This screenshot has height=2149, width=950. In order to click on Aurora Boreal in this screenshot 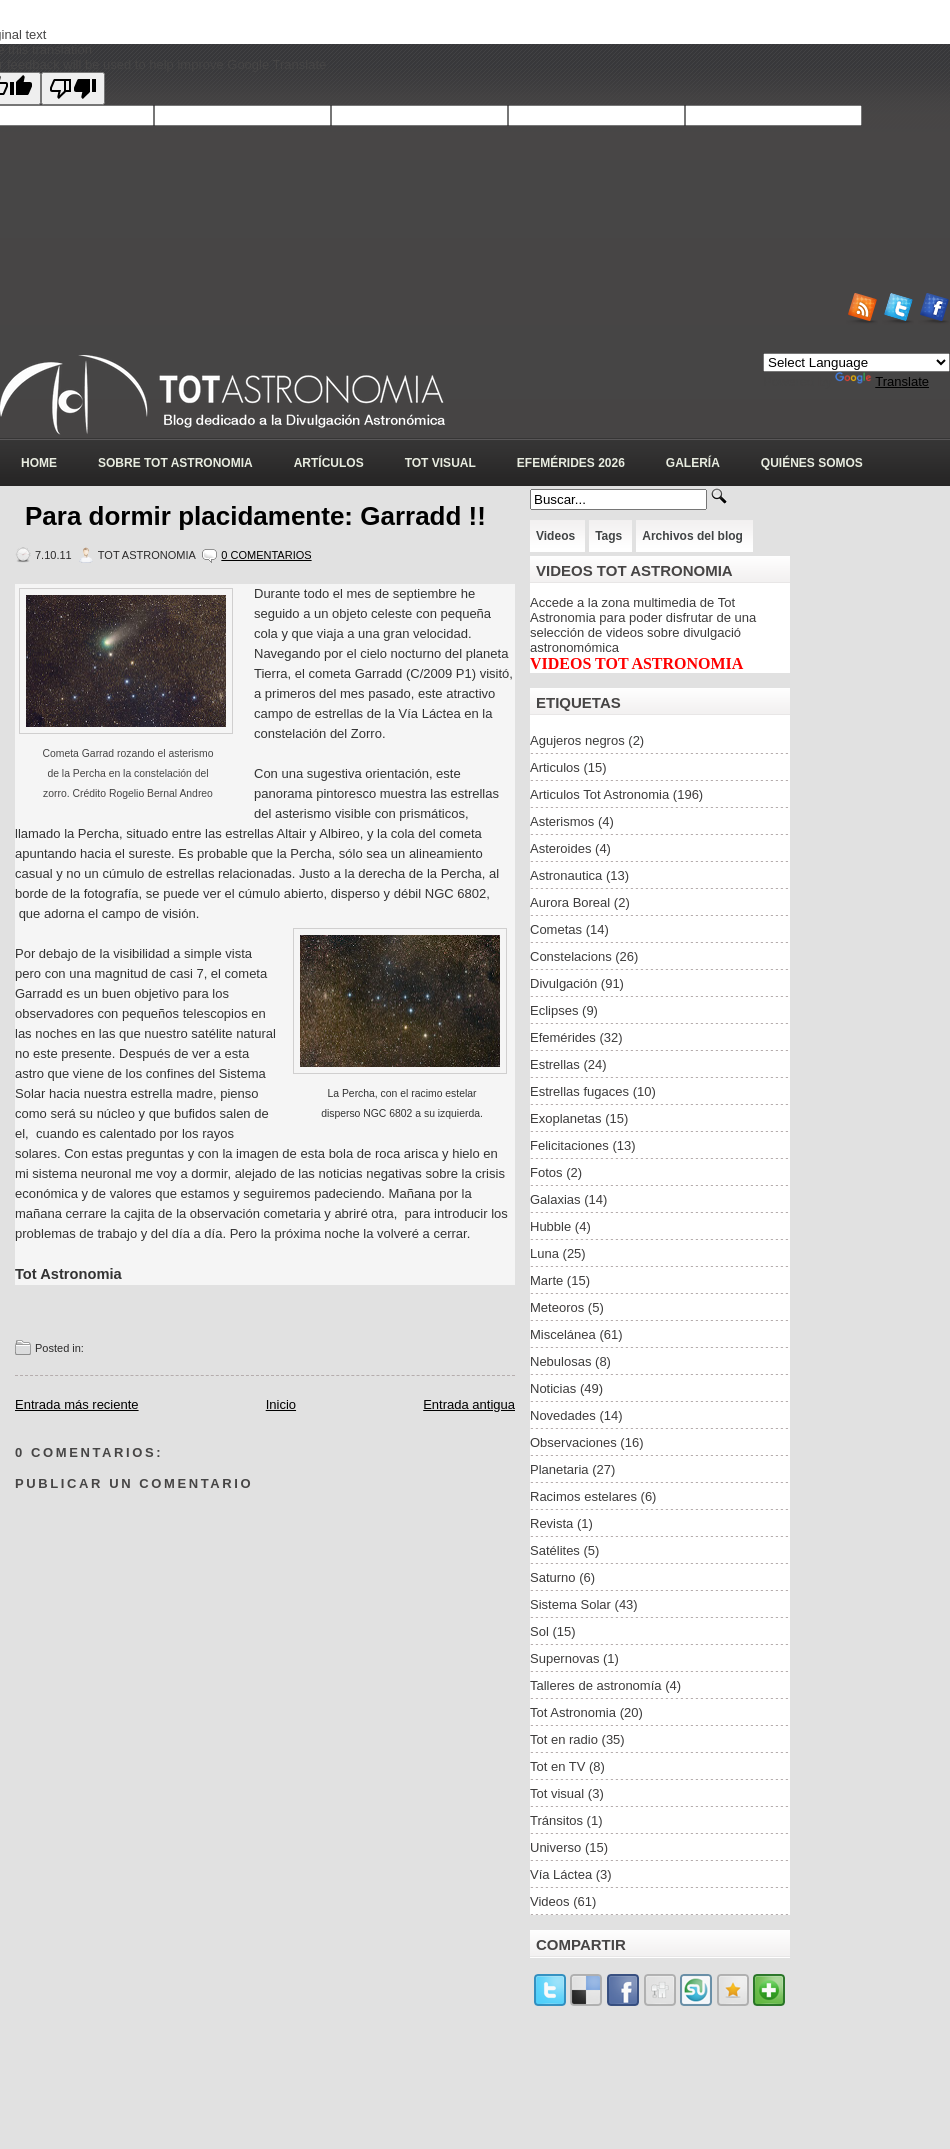, I will do `click(570, 902)`.